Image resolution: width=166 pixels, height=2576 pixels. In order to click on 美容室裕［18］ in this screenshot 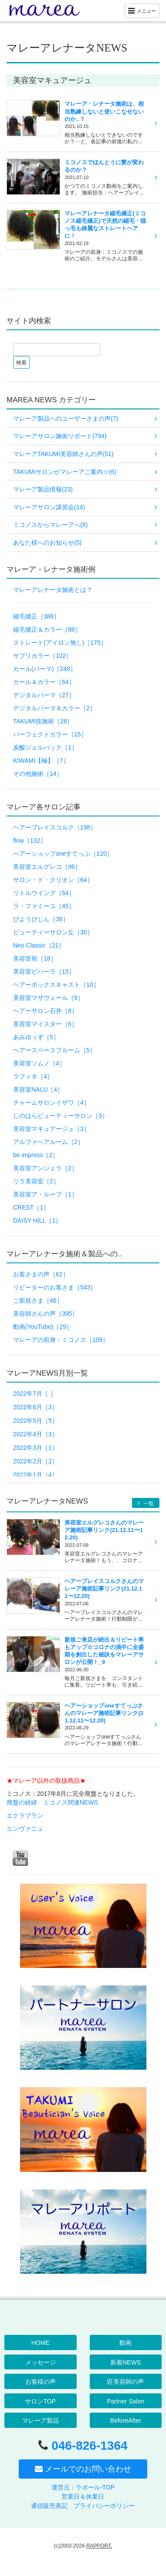, I will do `click(35, 958)`.